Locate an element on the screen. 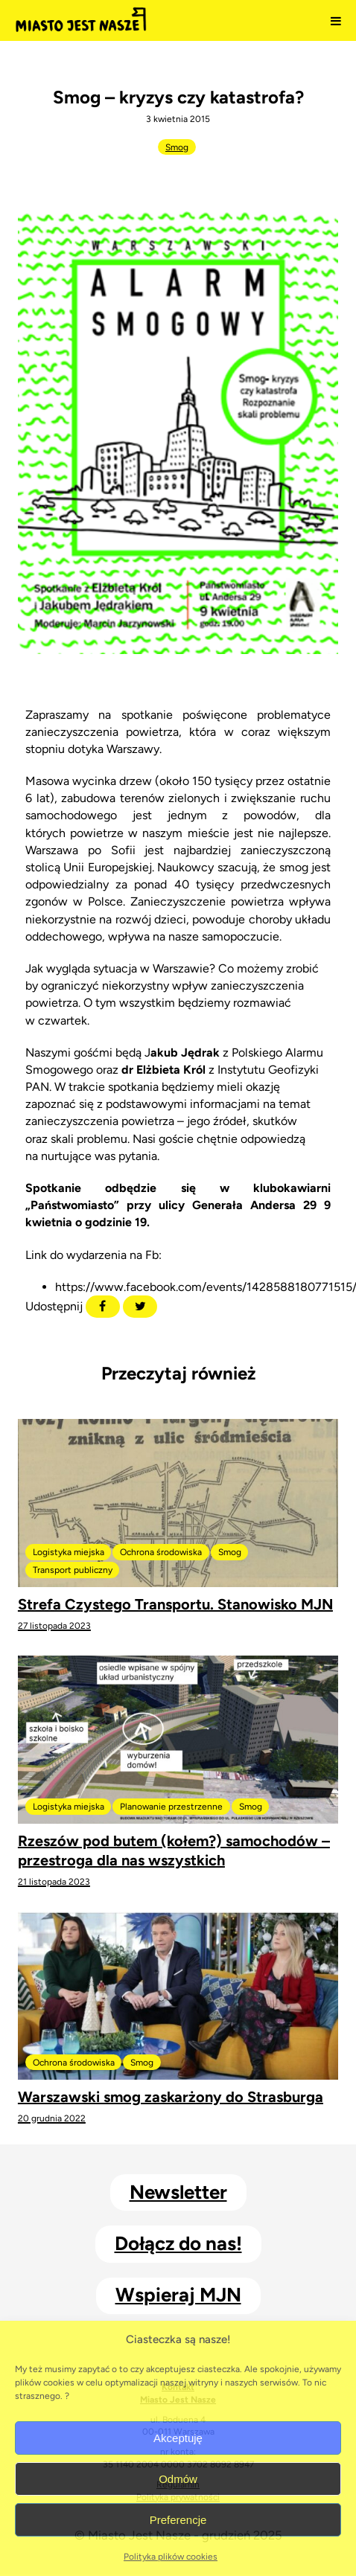  Akceptuję is located at coordinates (178, 2438).